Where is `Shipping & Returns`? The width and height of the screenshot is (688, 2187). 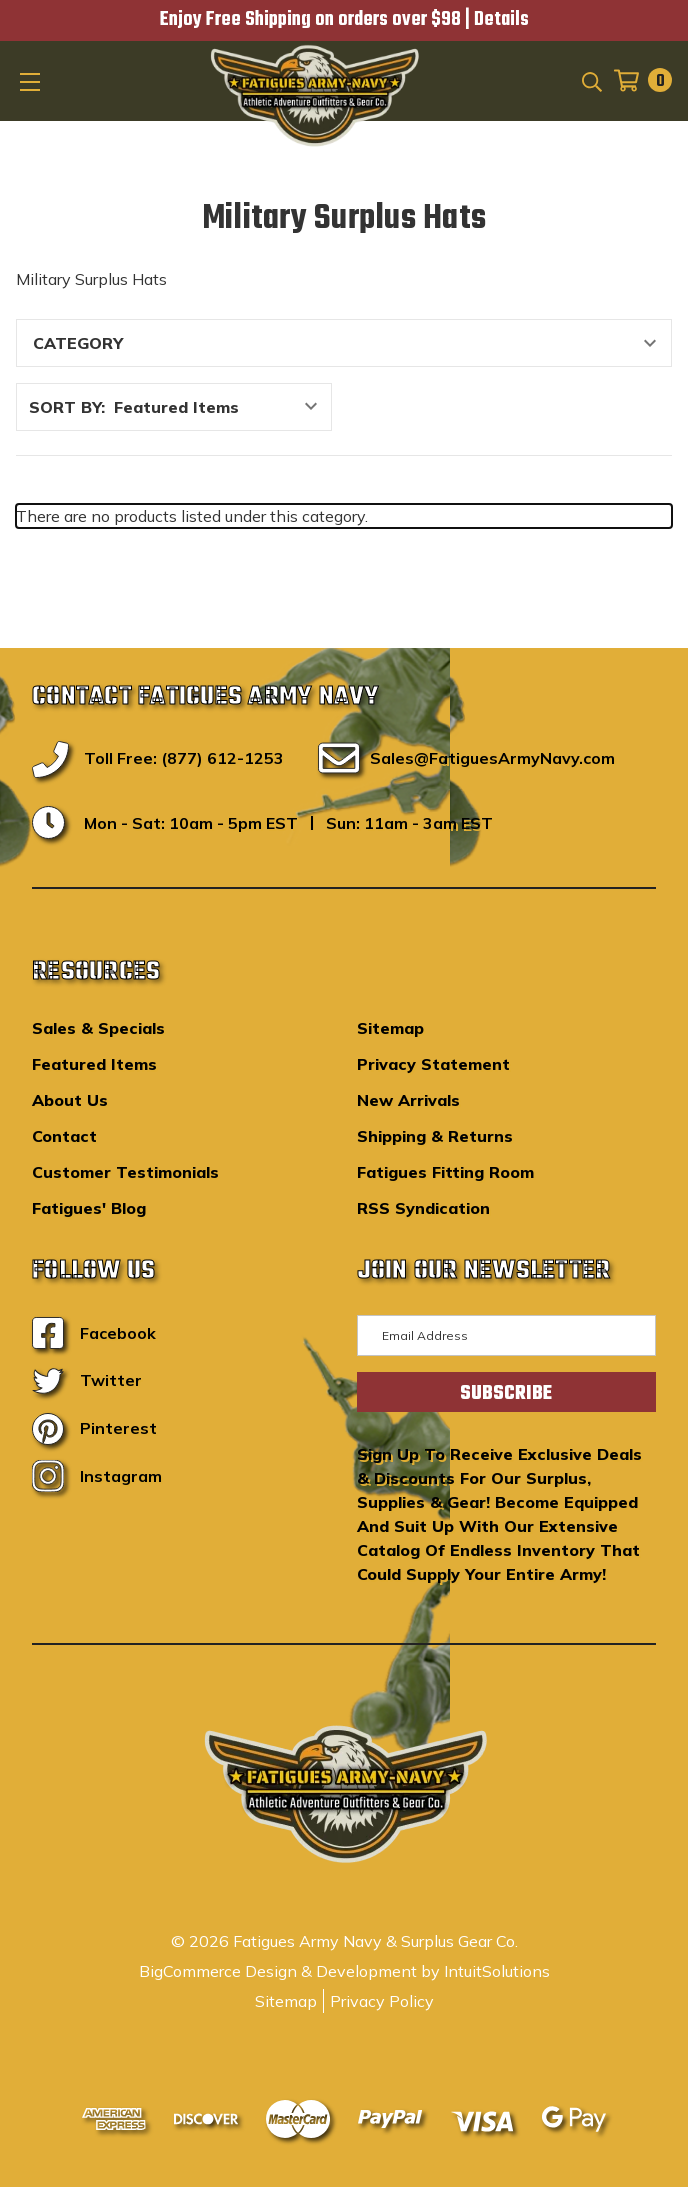 Shipping & Returns is located at coordinates (435, 1136).